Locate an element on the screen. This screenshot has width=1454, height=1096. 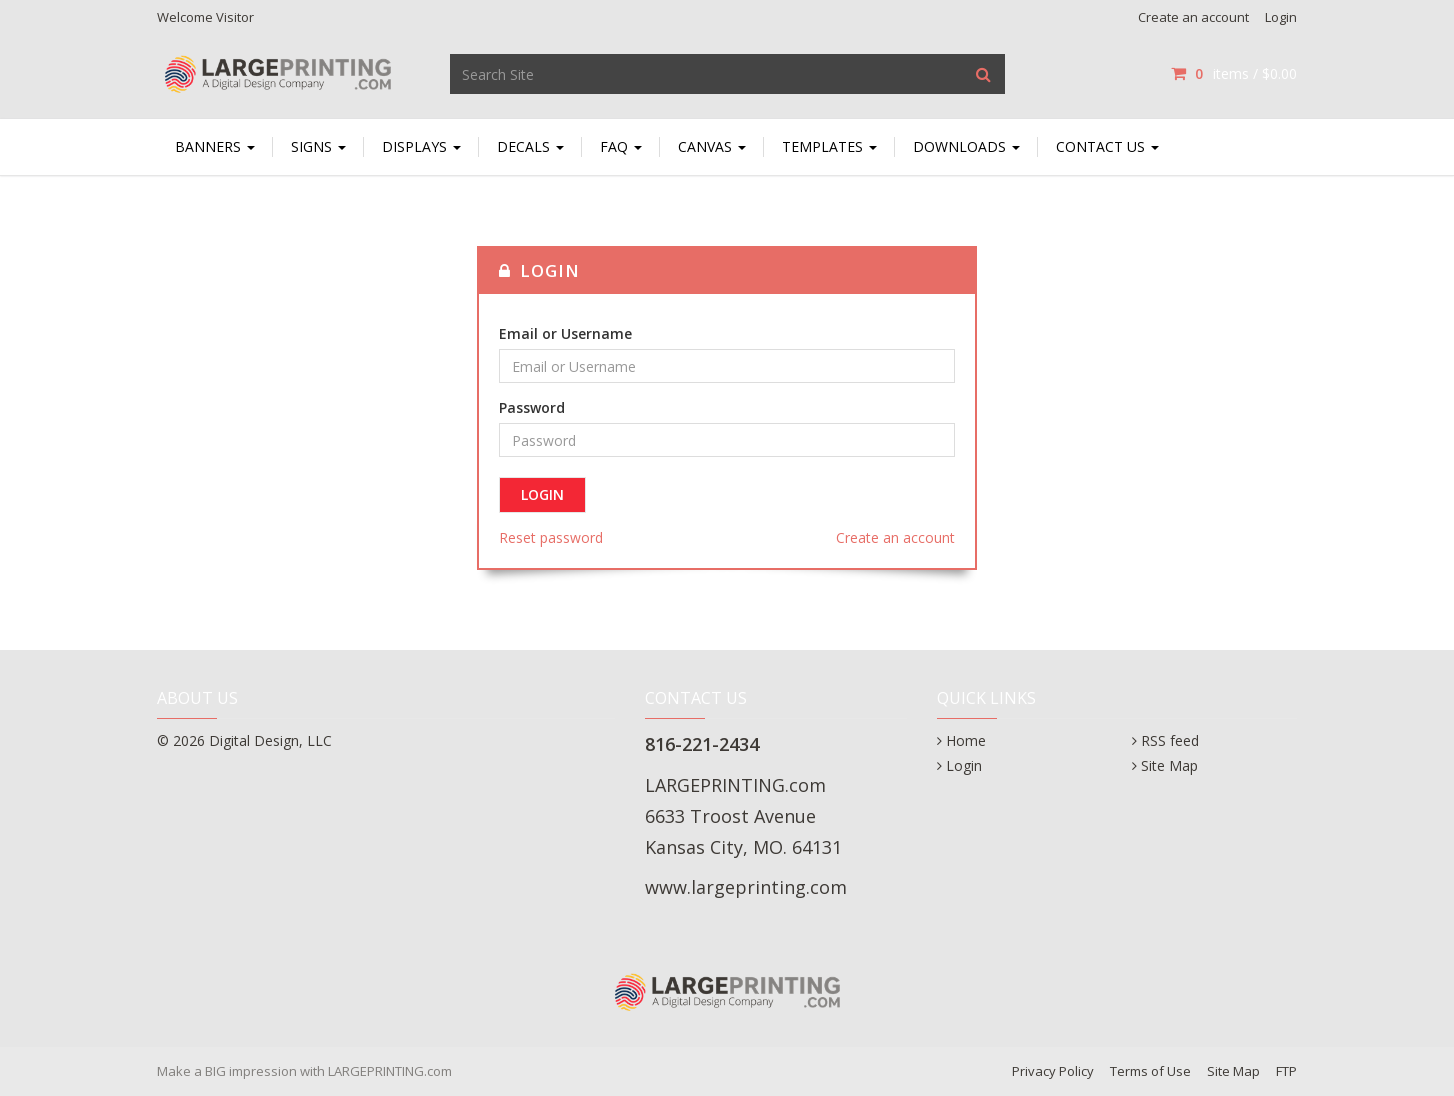
Canvas is located at coordinates (712, 146).